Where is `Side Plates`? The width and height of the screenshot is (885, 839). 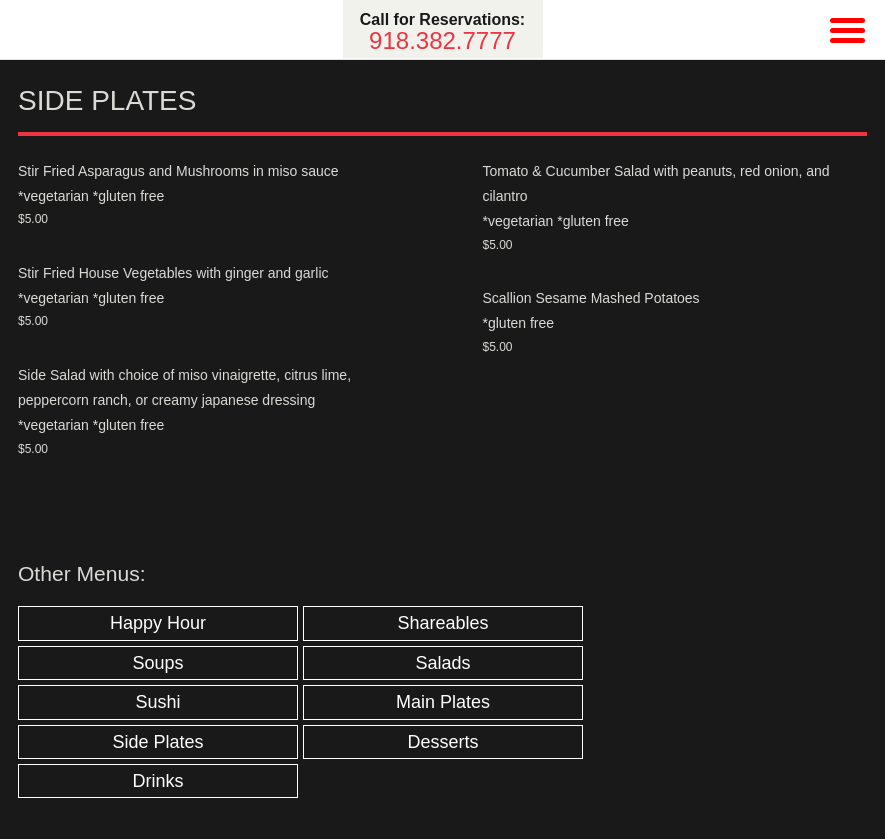
Side Plates is located at coordinates (157, 742).